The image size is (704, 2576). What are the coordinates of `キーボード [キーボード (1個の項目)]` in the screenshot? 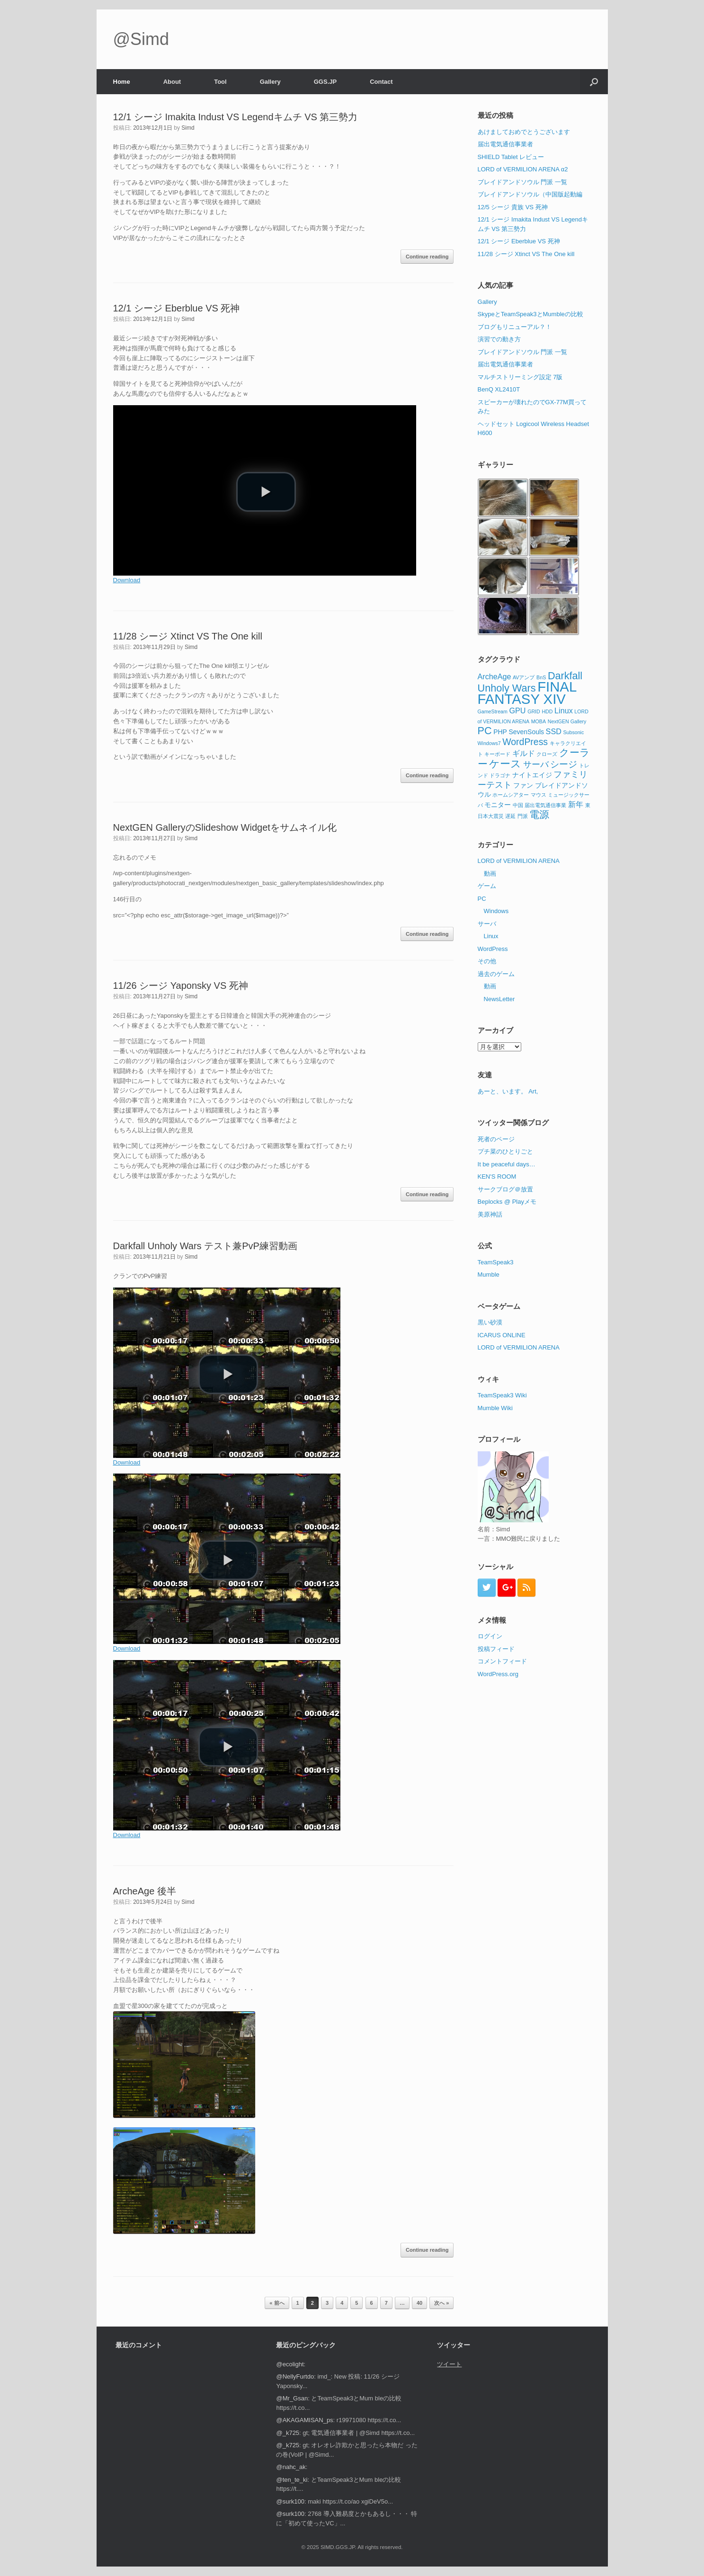 It's located at (497, 754).